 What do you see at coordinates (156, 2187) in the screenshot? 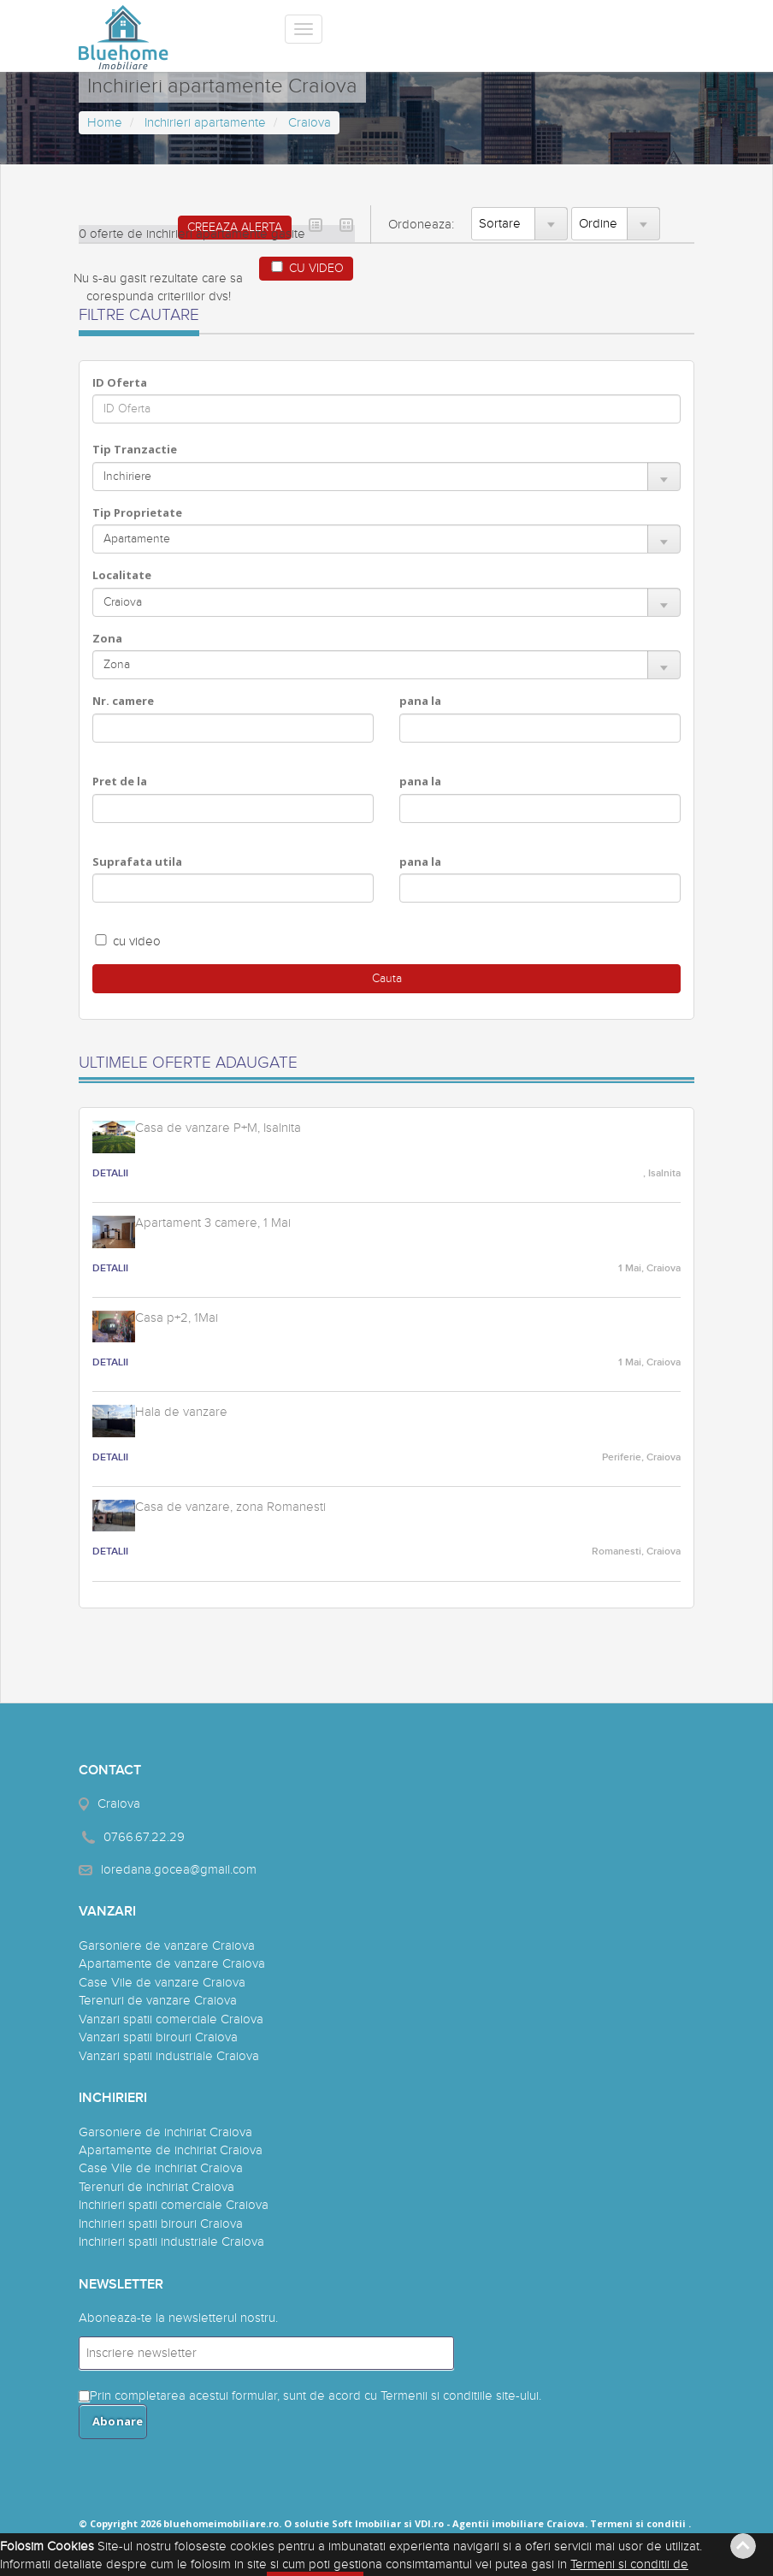
I see `Terenuri de inchiriat Craiova` at bounding box center [156, 2187].